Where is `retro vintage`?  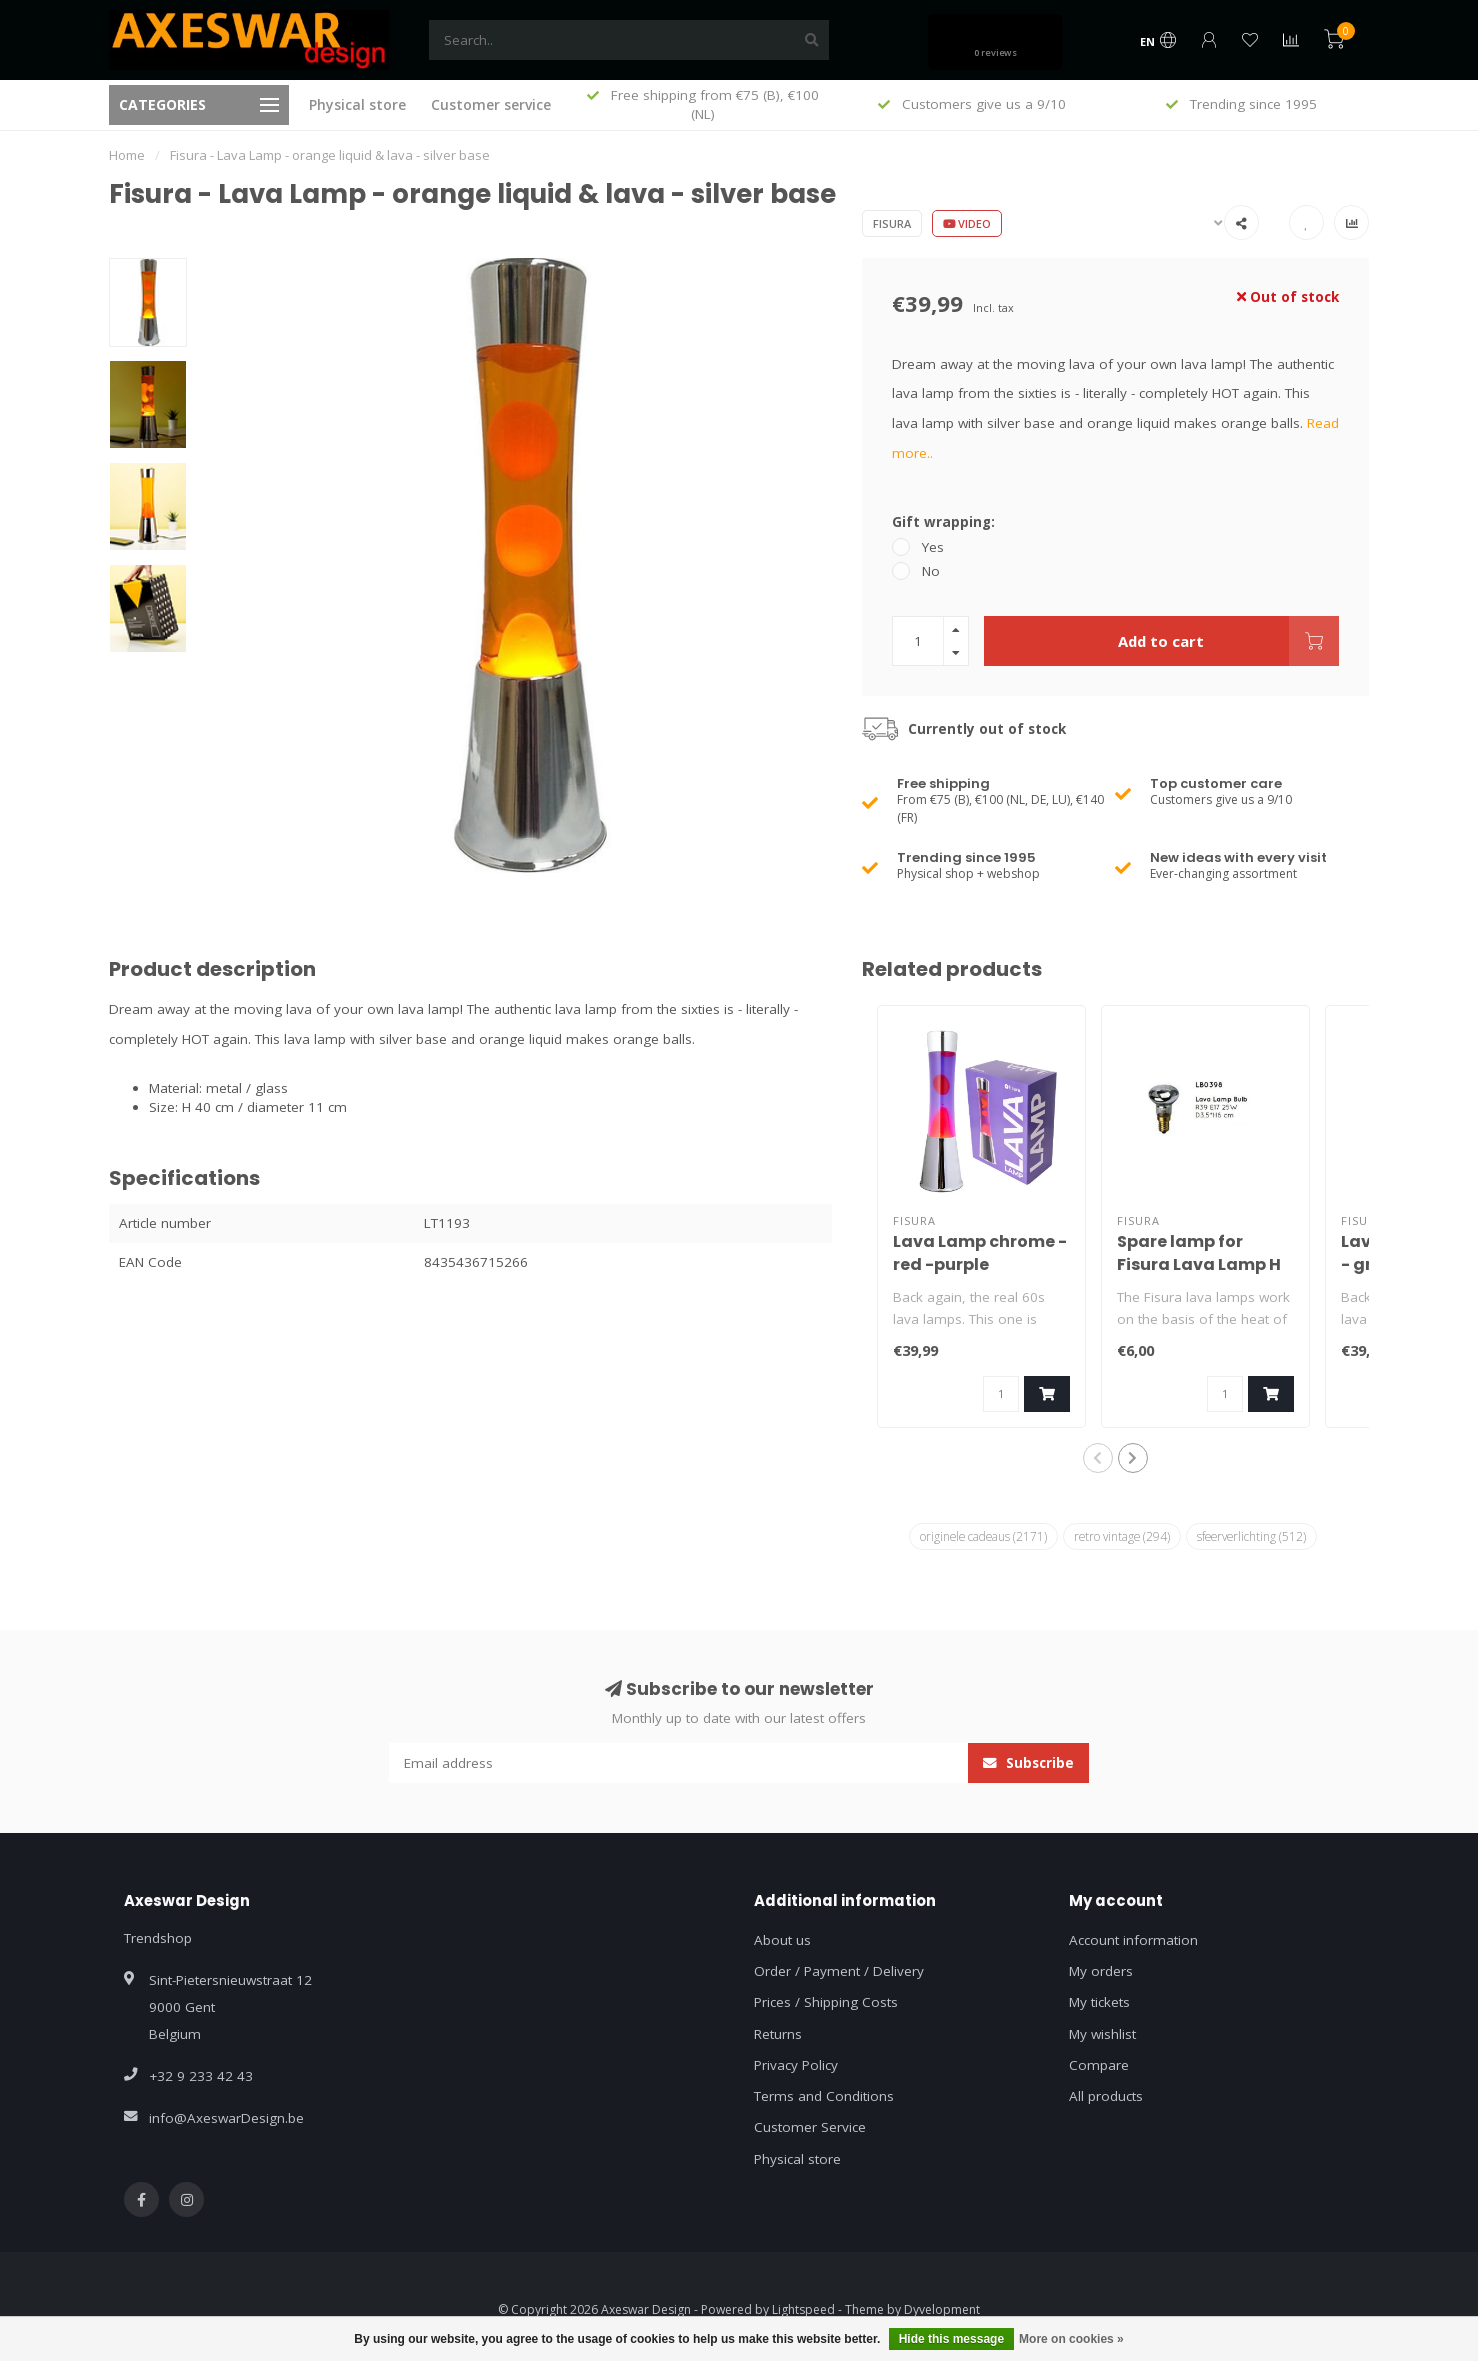
retro vintage is located at coordinates (1122, 1536).